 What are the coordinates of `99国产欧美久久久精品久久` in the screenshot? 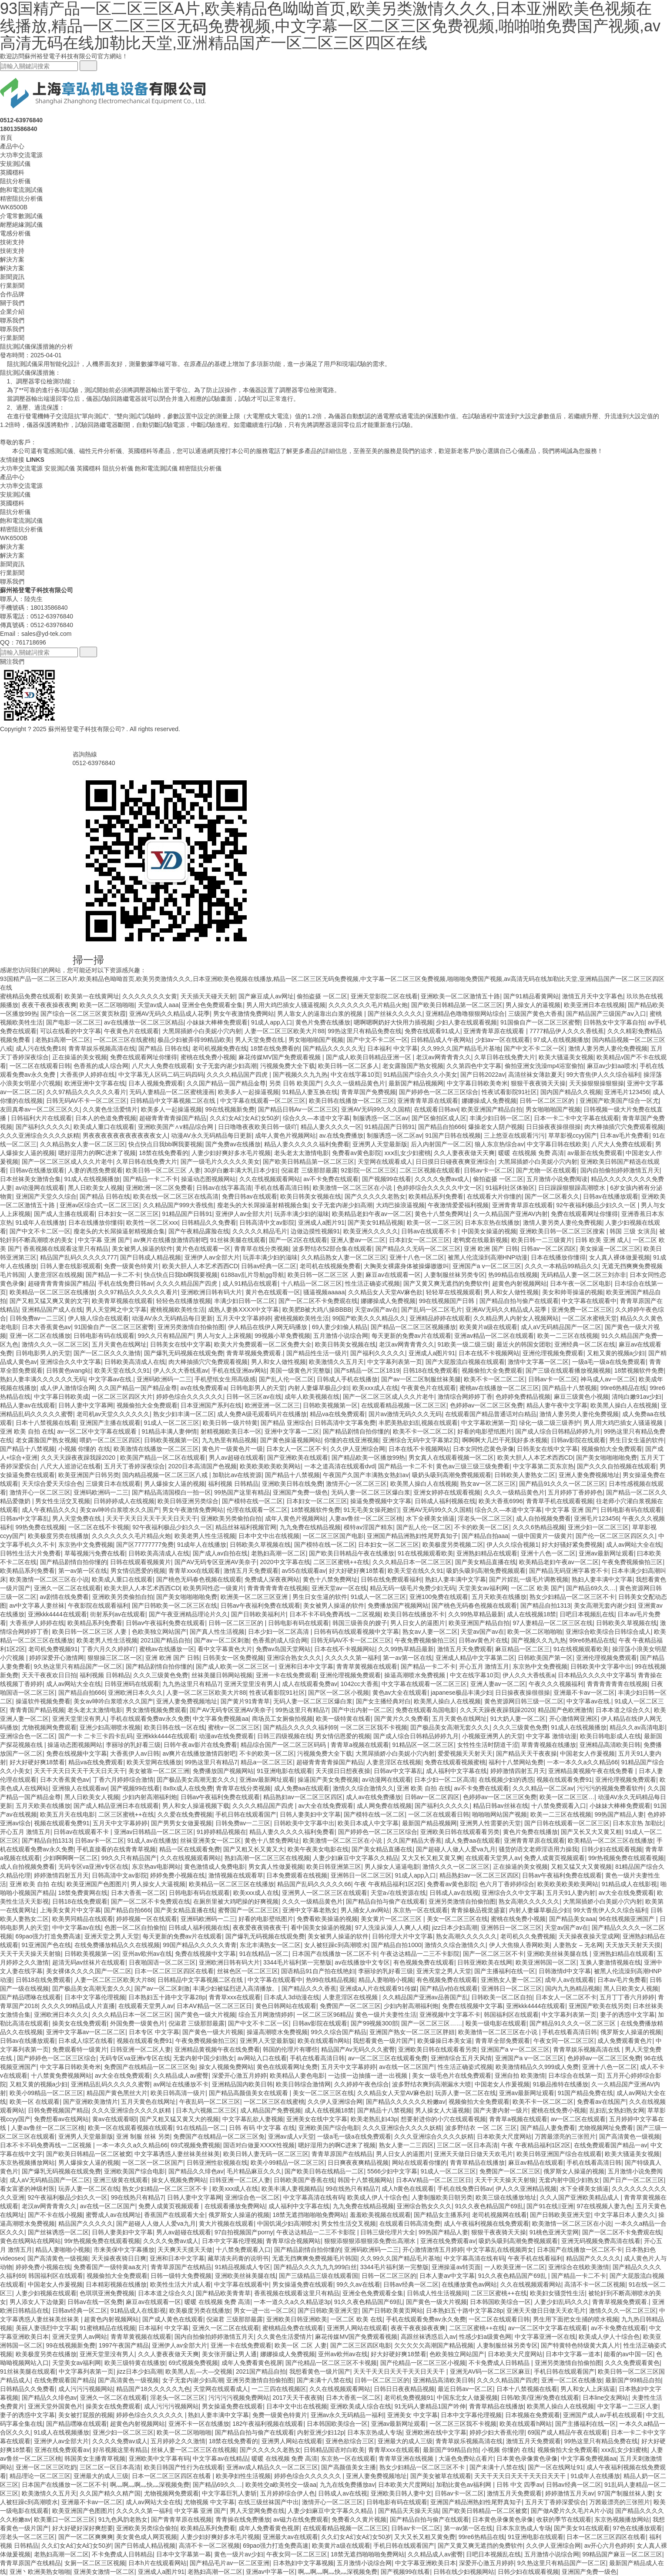 It's located at (369, 1318).